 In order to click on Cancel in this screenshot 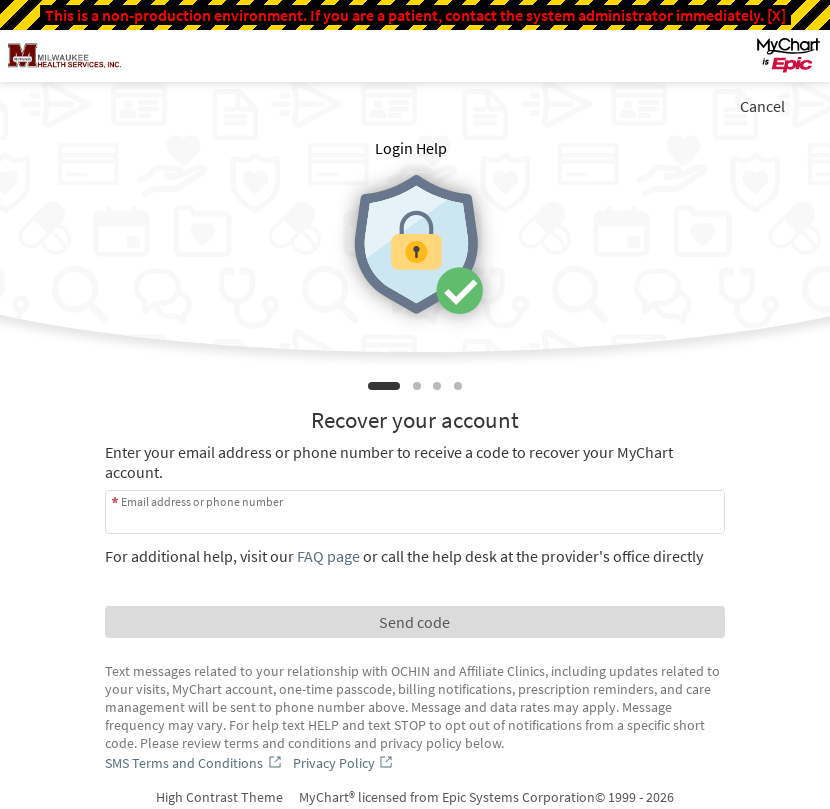, I will do `click(762, 106)`.